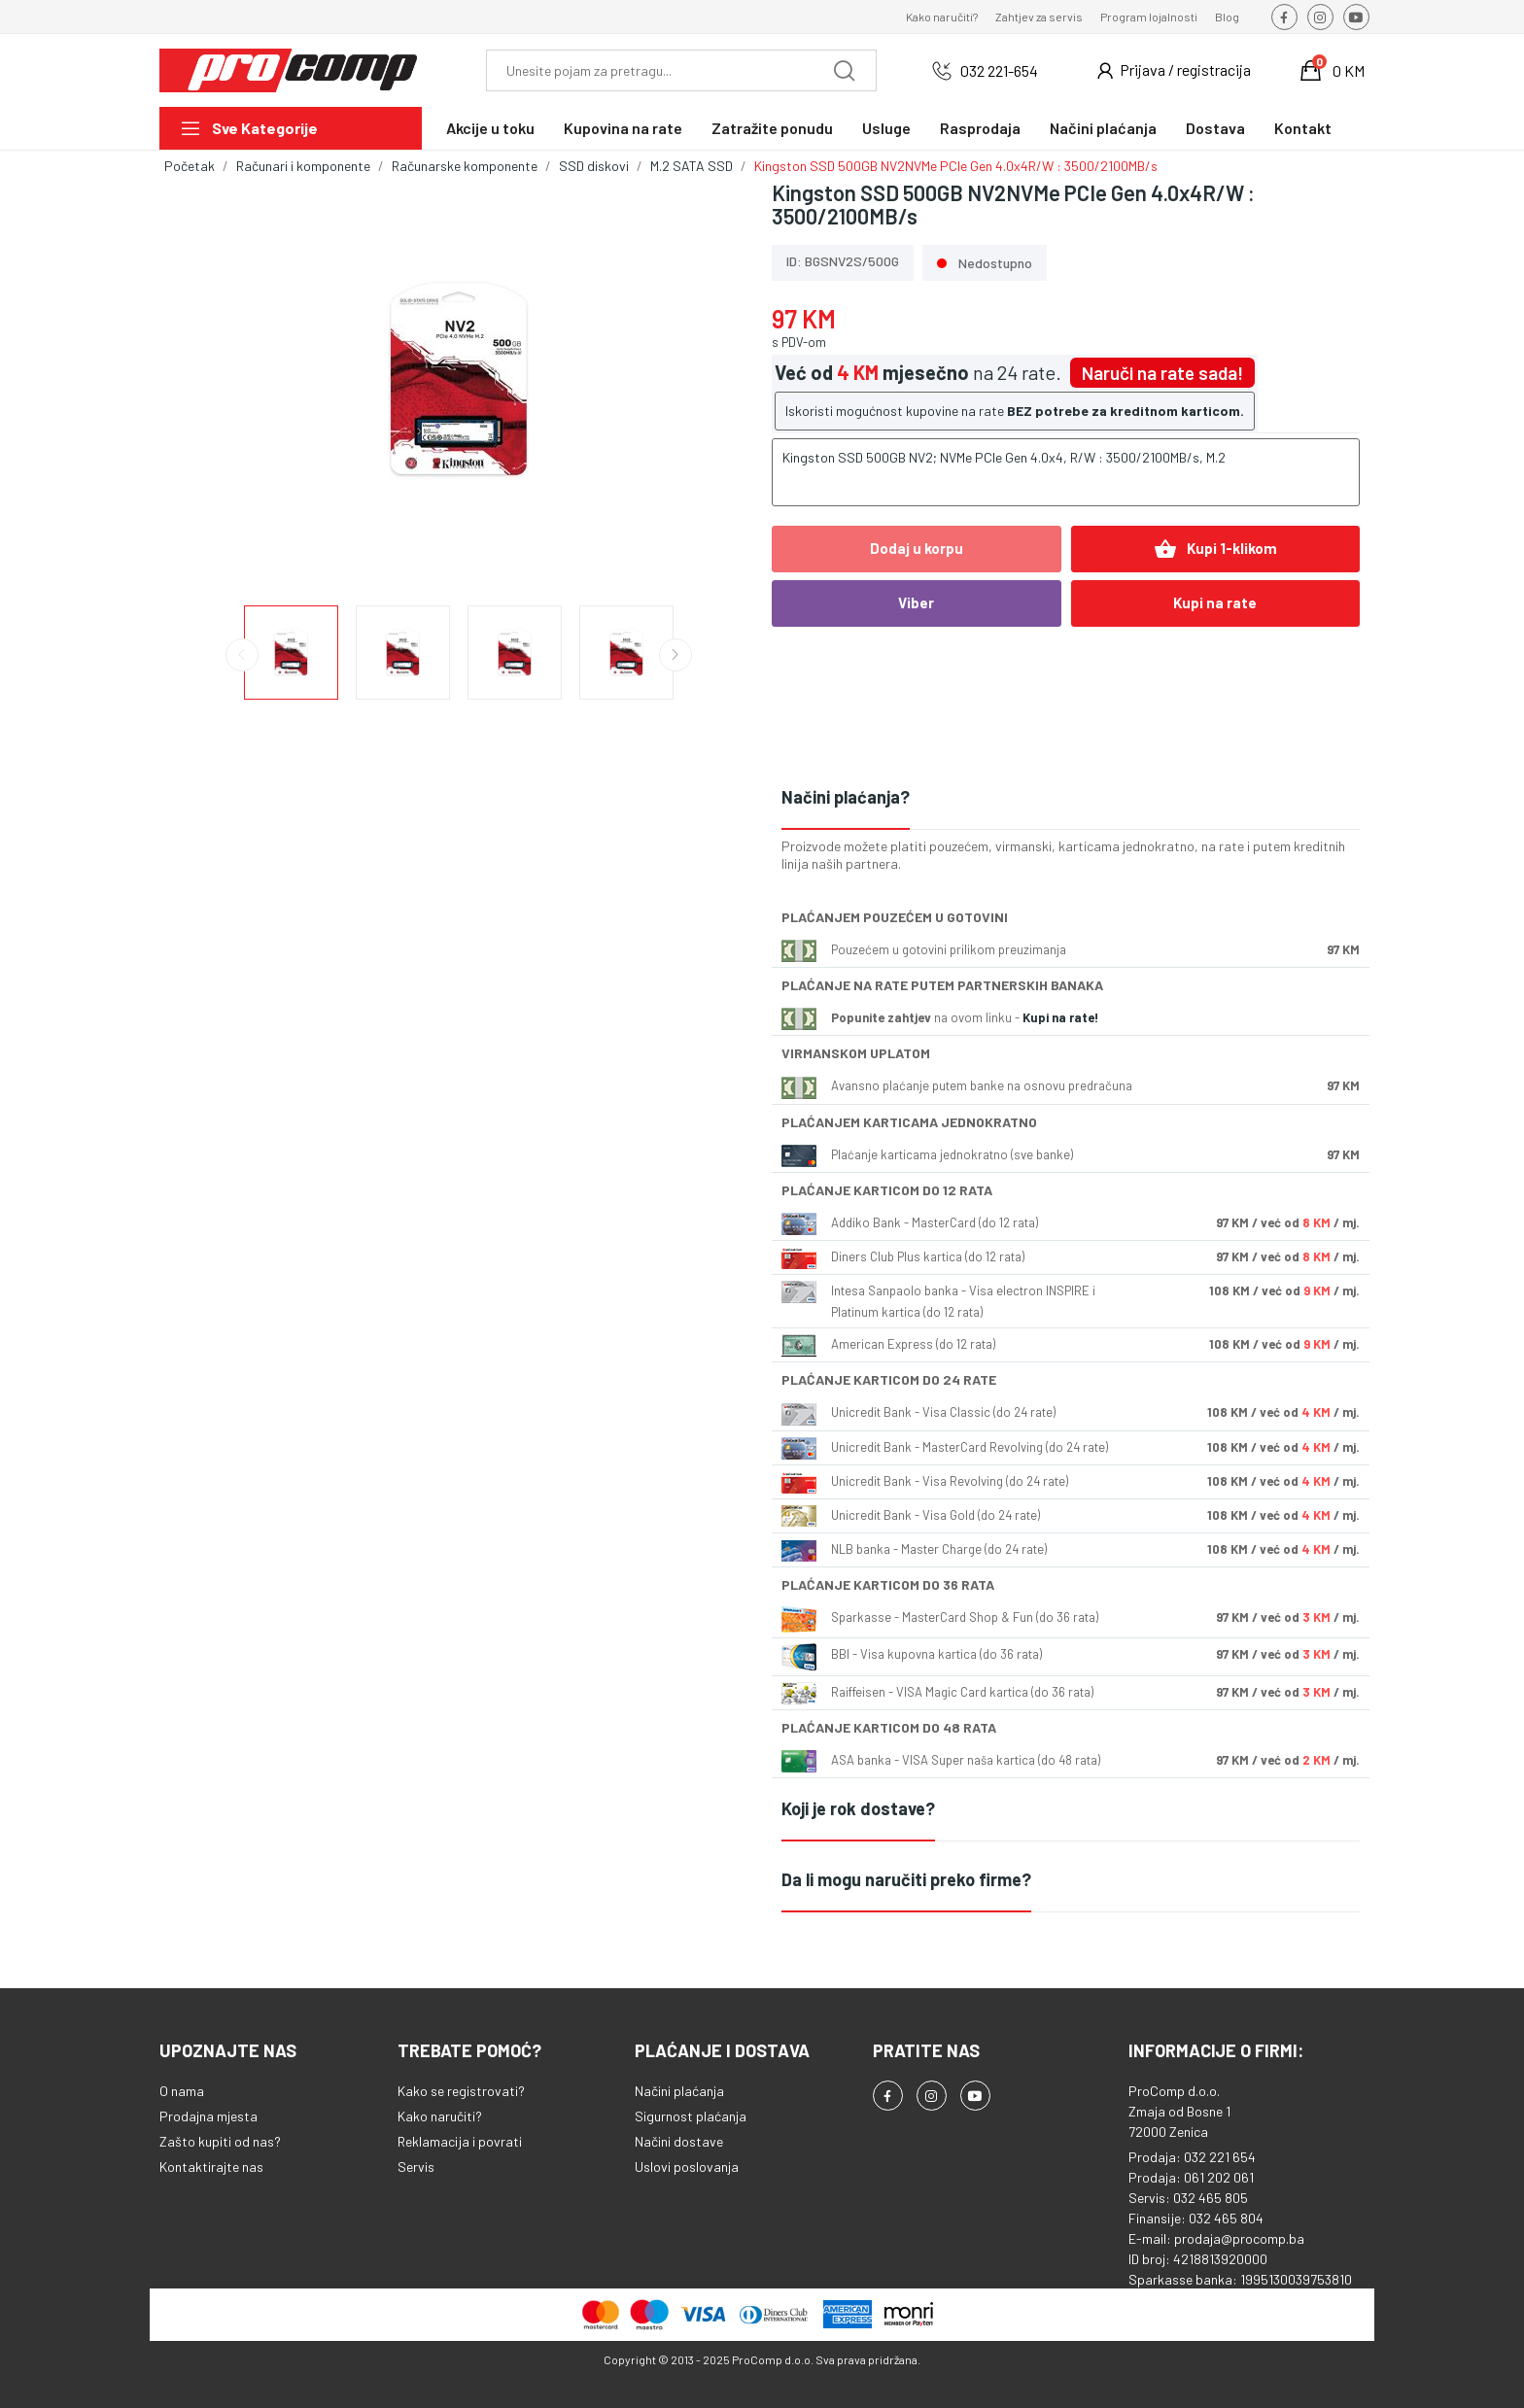 Image resolution: width=1524 pixels, height=2408 pixels. I want to click on Viber, so click(916, 602).